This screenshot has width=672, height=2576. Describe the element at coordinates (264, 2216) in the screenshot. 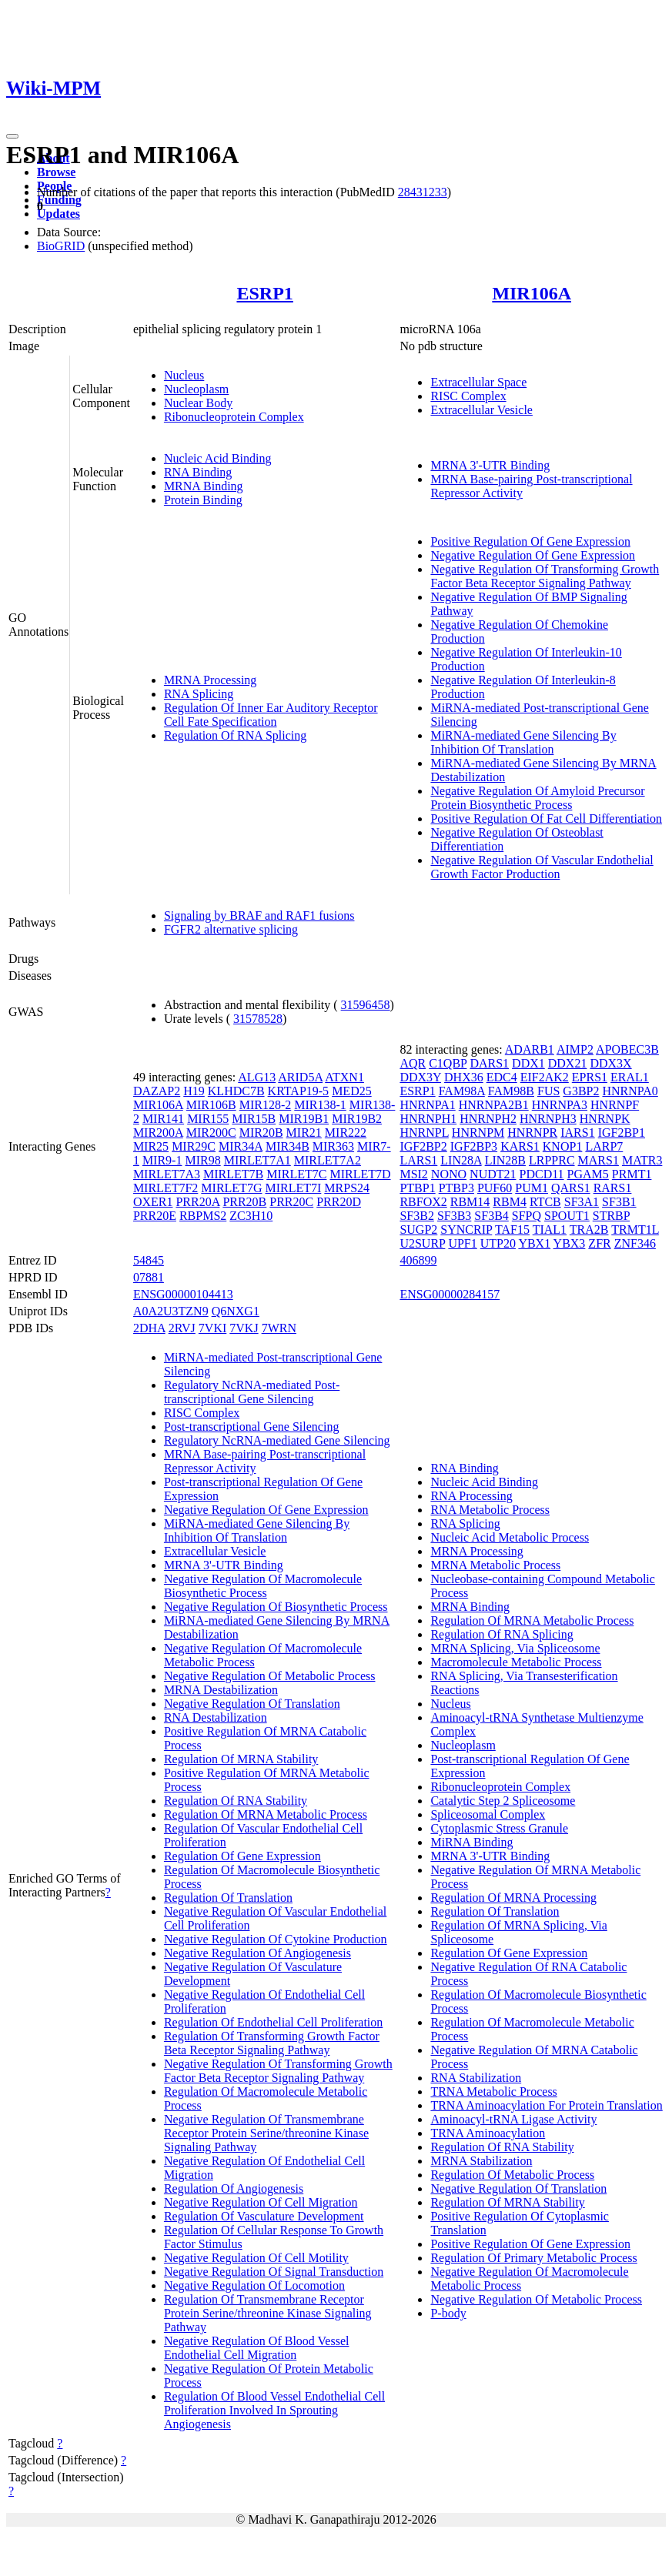

I see `Regulation Of Vasculature Development` at that location.